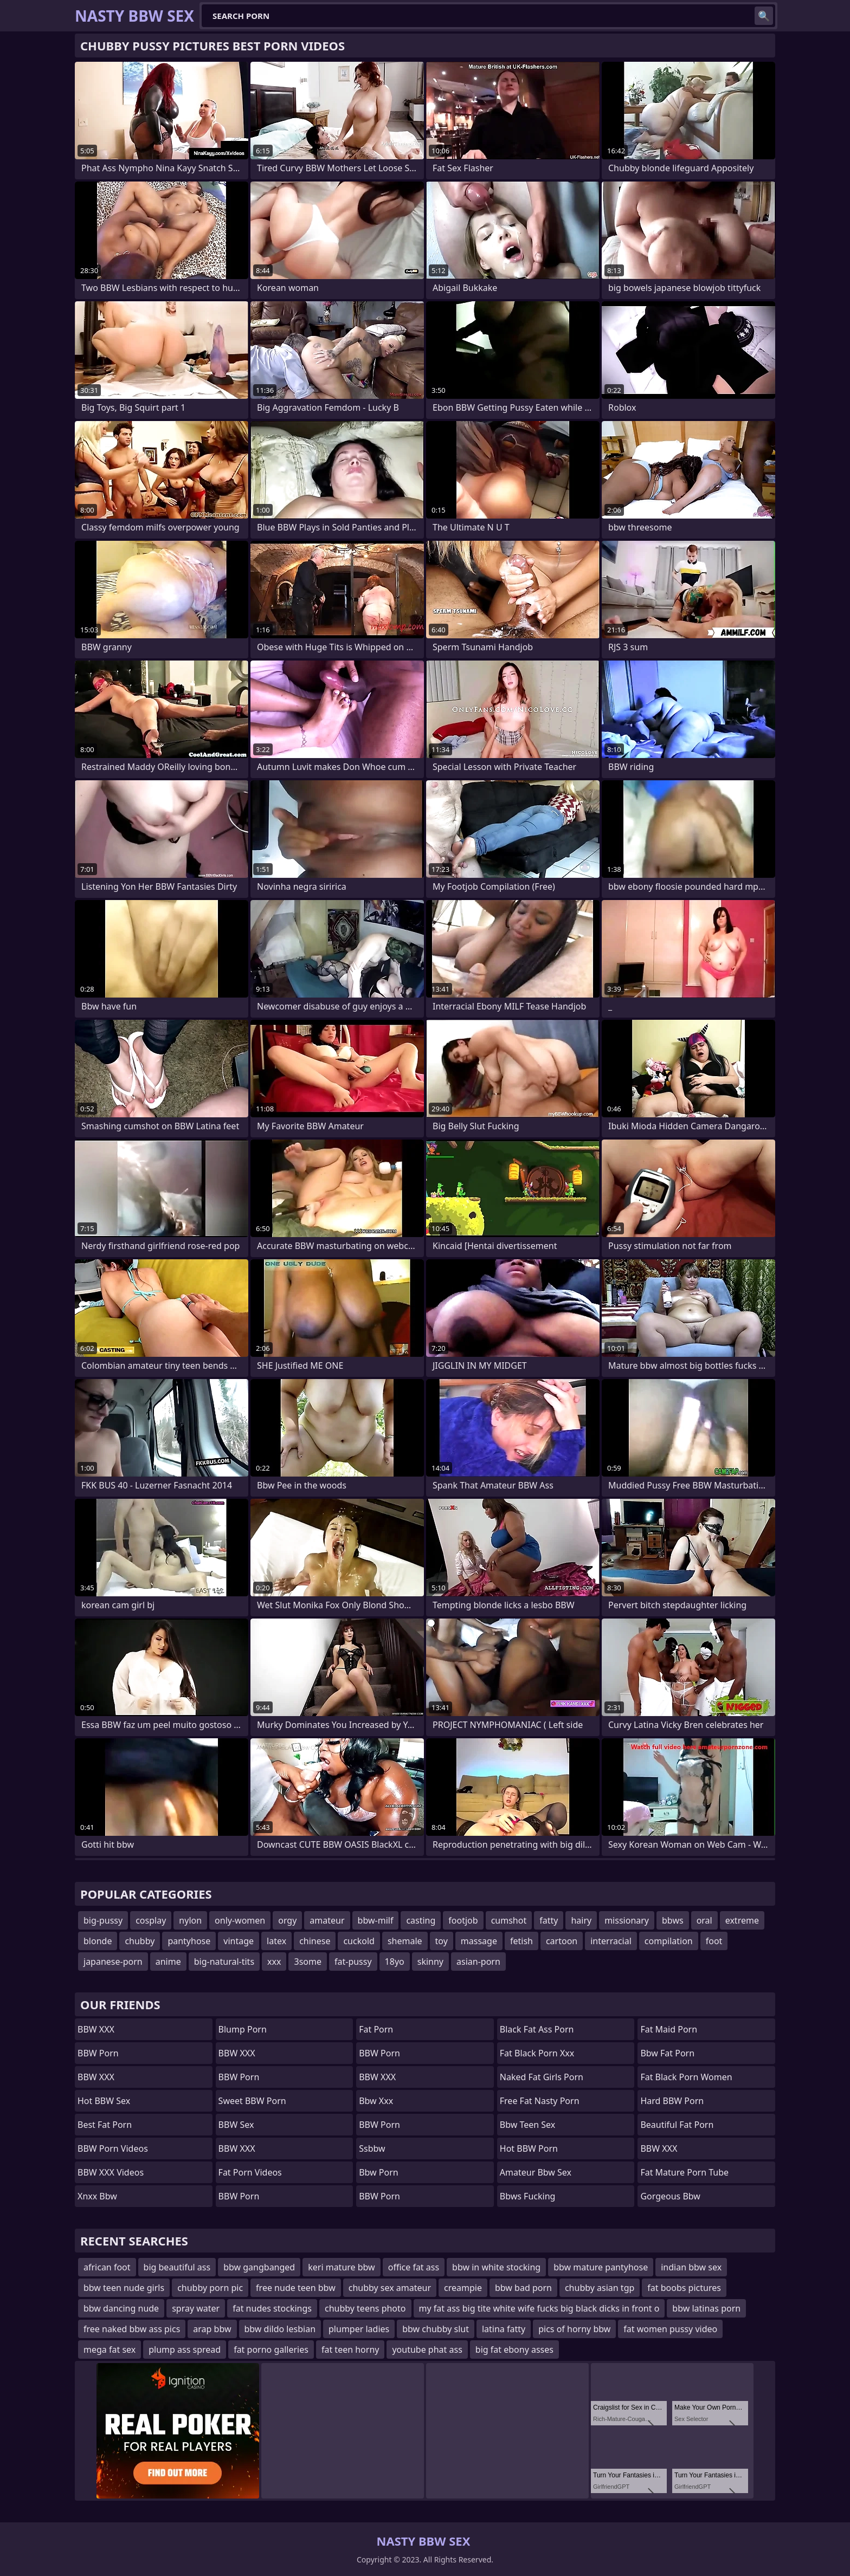 The image size is (850, 2576). I want to click on cuckold, so click(358, 1941).